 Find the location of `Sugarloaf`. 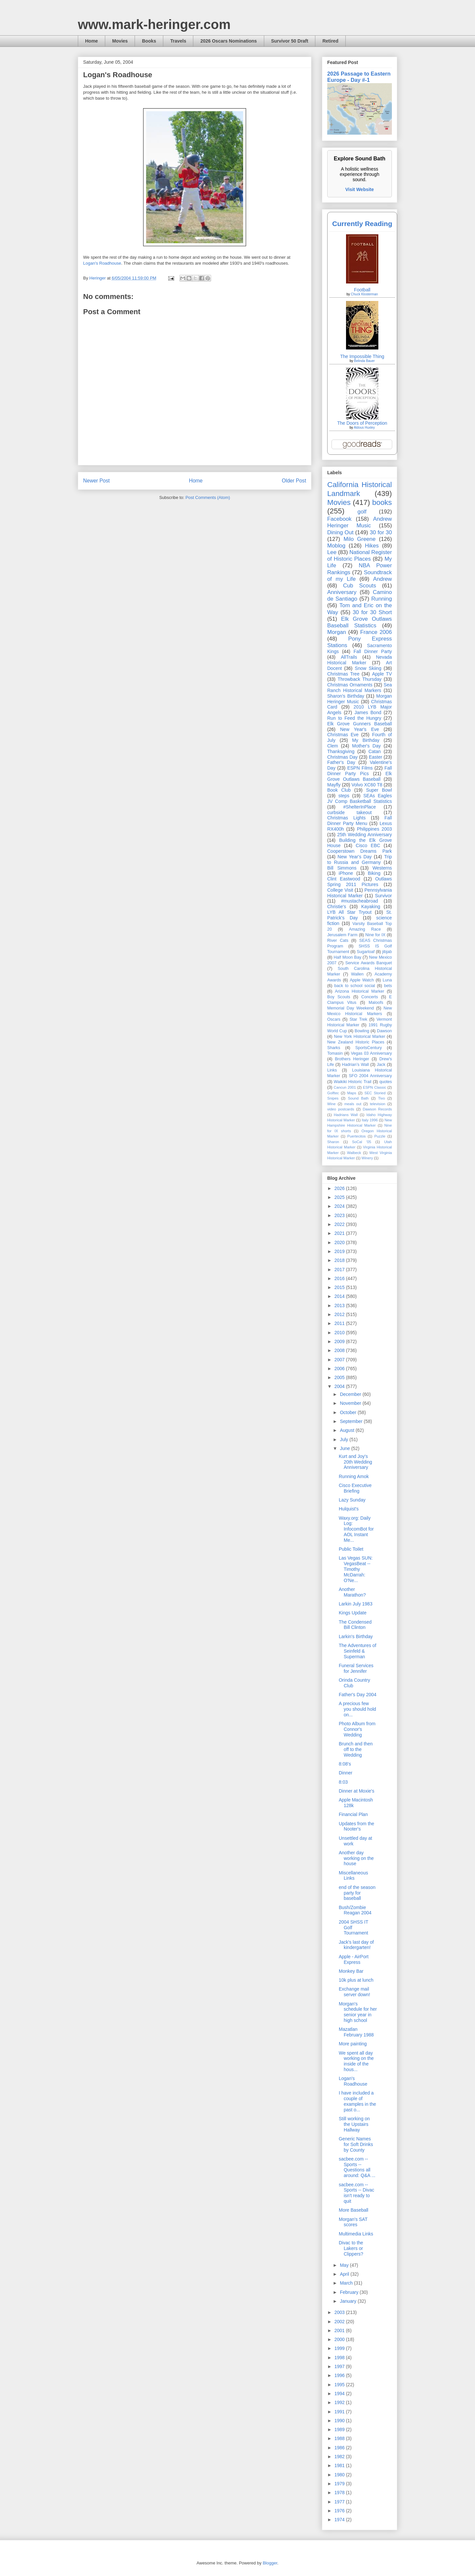

Sugarloaf is located at coordinates (366, 951).